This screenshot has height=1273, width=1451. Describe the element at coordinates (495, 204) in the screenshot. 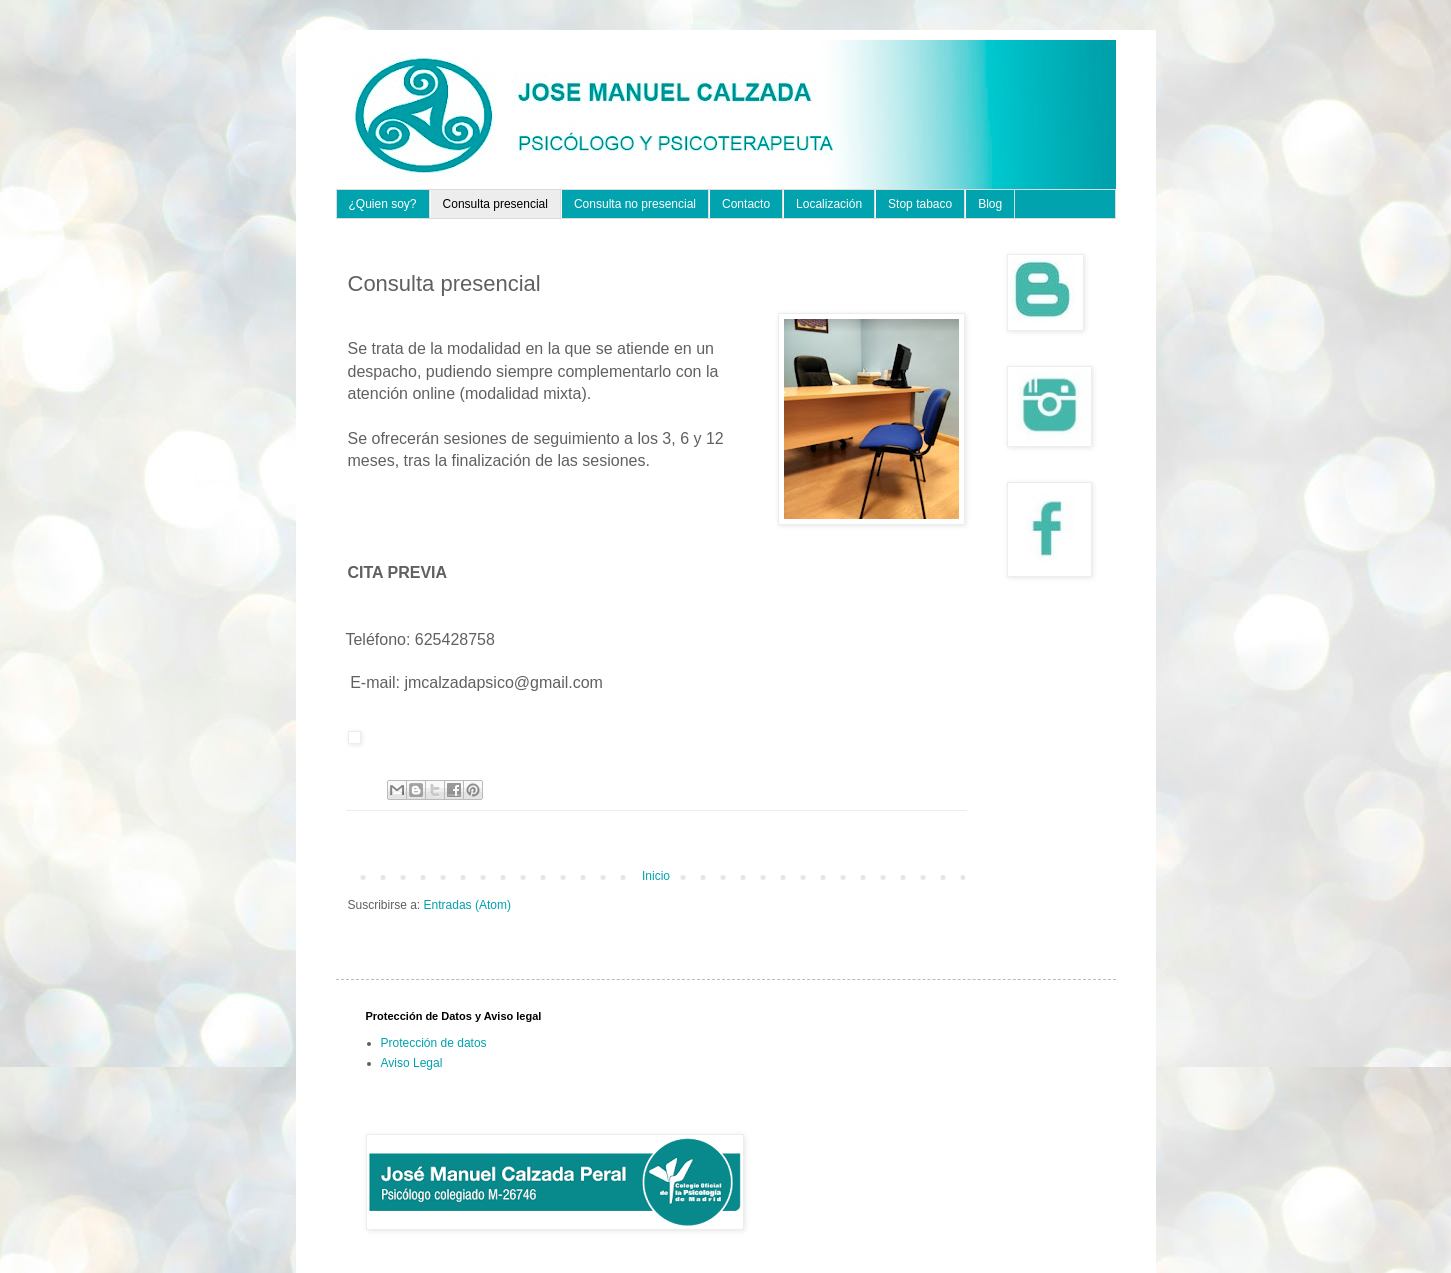

I see `Consulta presencial` at that location.